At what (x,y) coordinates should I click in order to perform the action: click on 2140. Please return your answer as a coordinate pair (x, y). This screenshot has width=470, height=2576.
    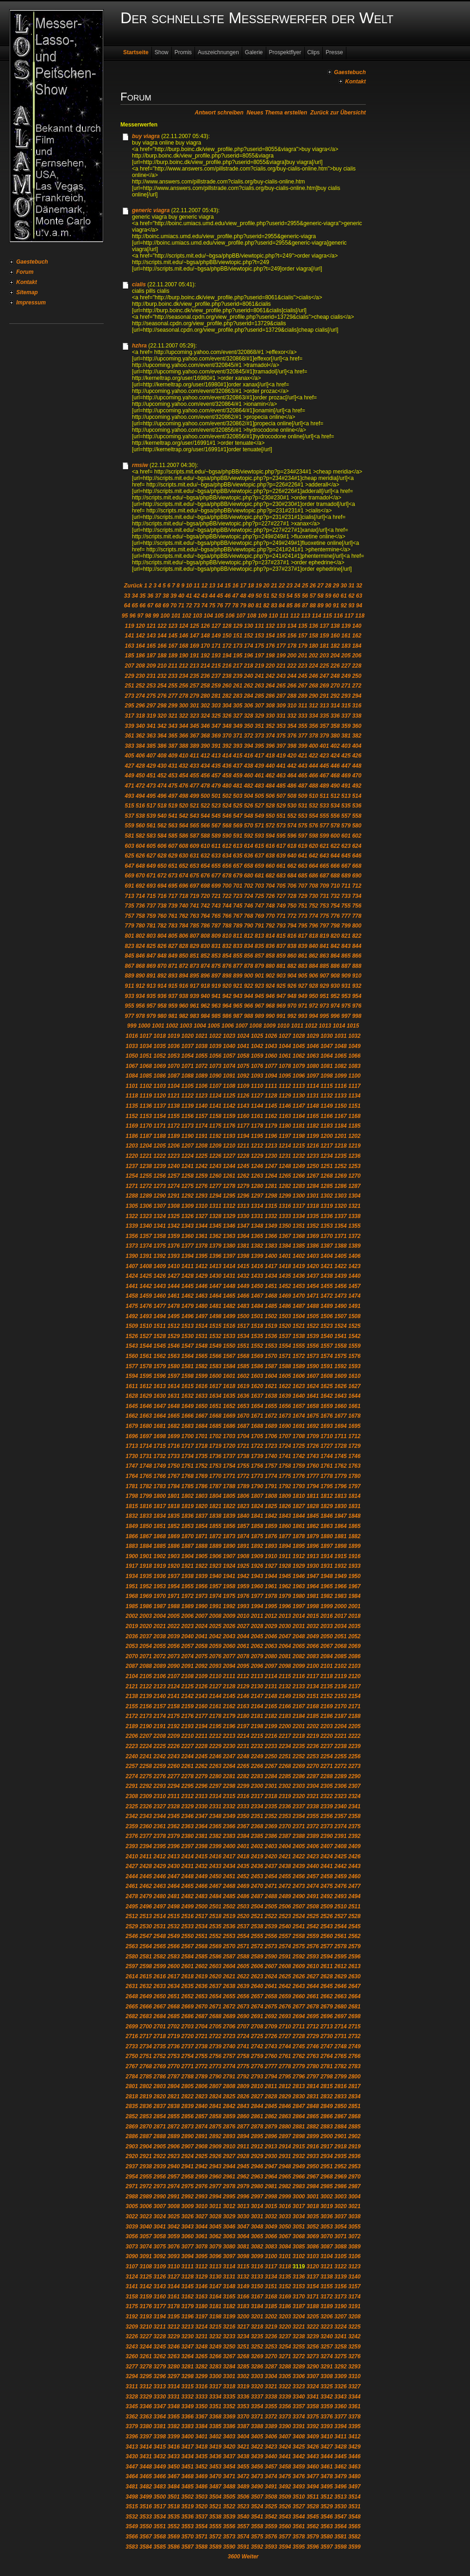
    Looking at the image, I should click on (159, 1696).